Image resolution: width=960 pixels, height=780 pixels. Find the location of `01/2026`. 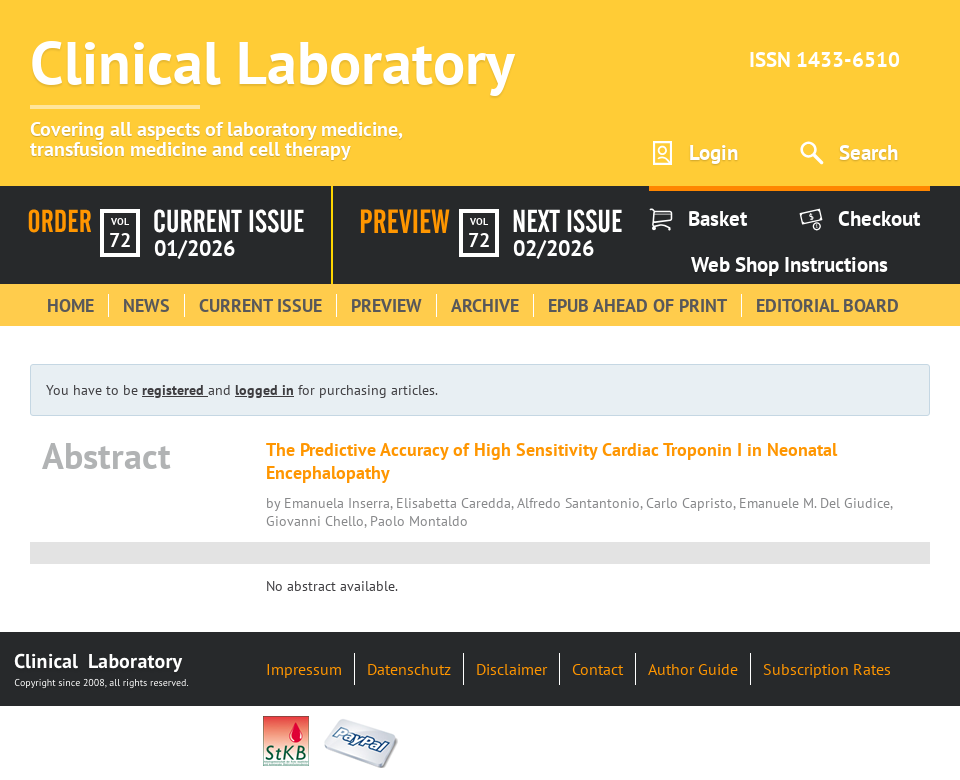

01/2026 is located at coordinates (194, 248).